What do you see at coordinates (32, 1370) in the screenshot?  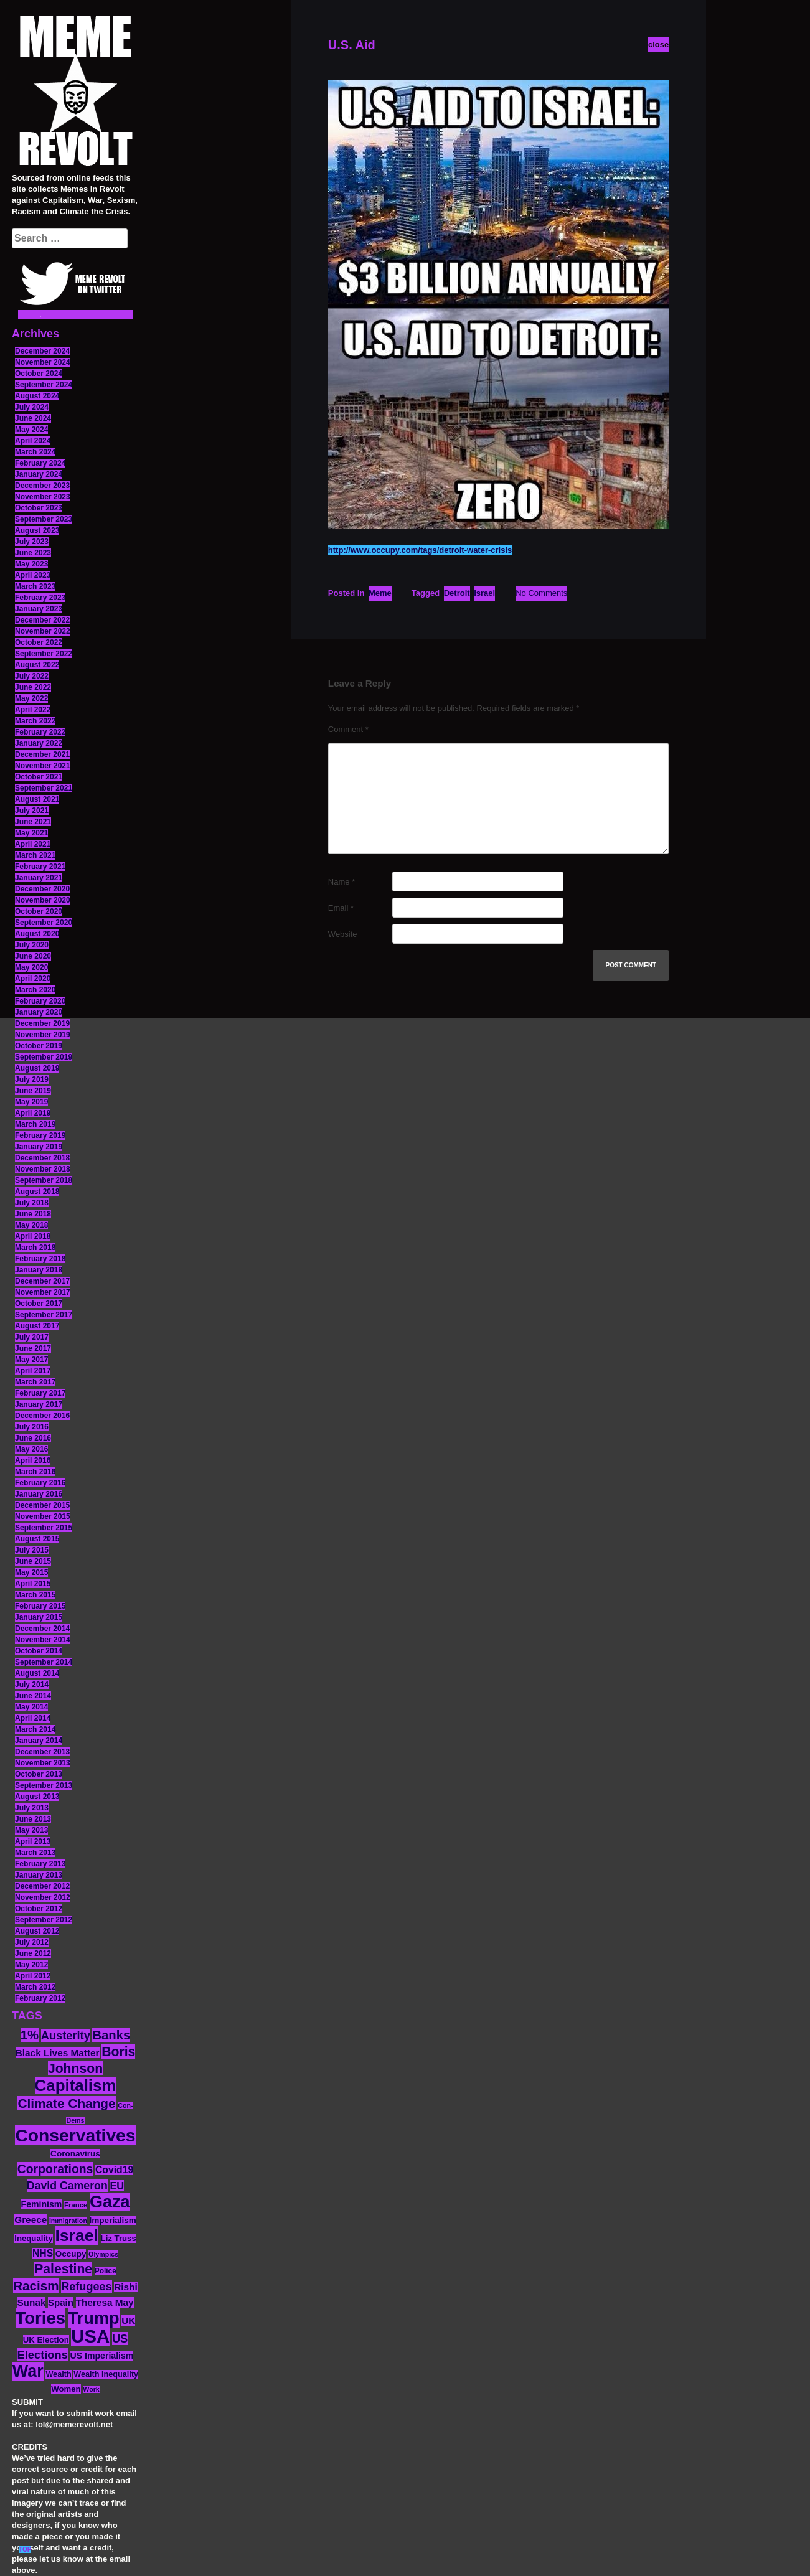 I see `April 2017` at bounding box center [32, 1370].